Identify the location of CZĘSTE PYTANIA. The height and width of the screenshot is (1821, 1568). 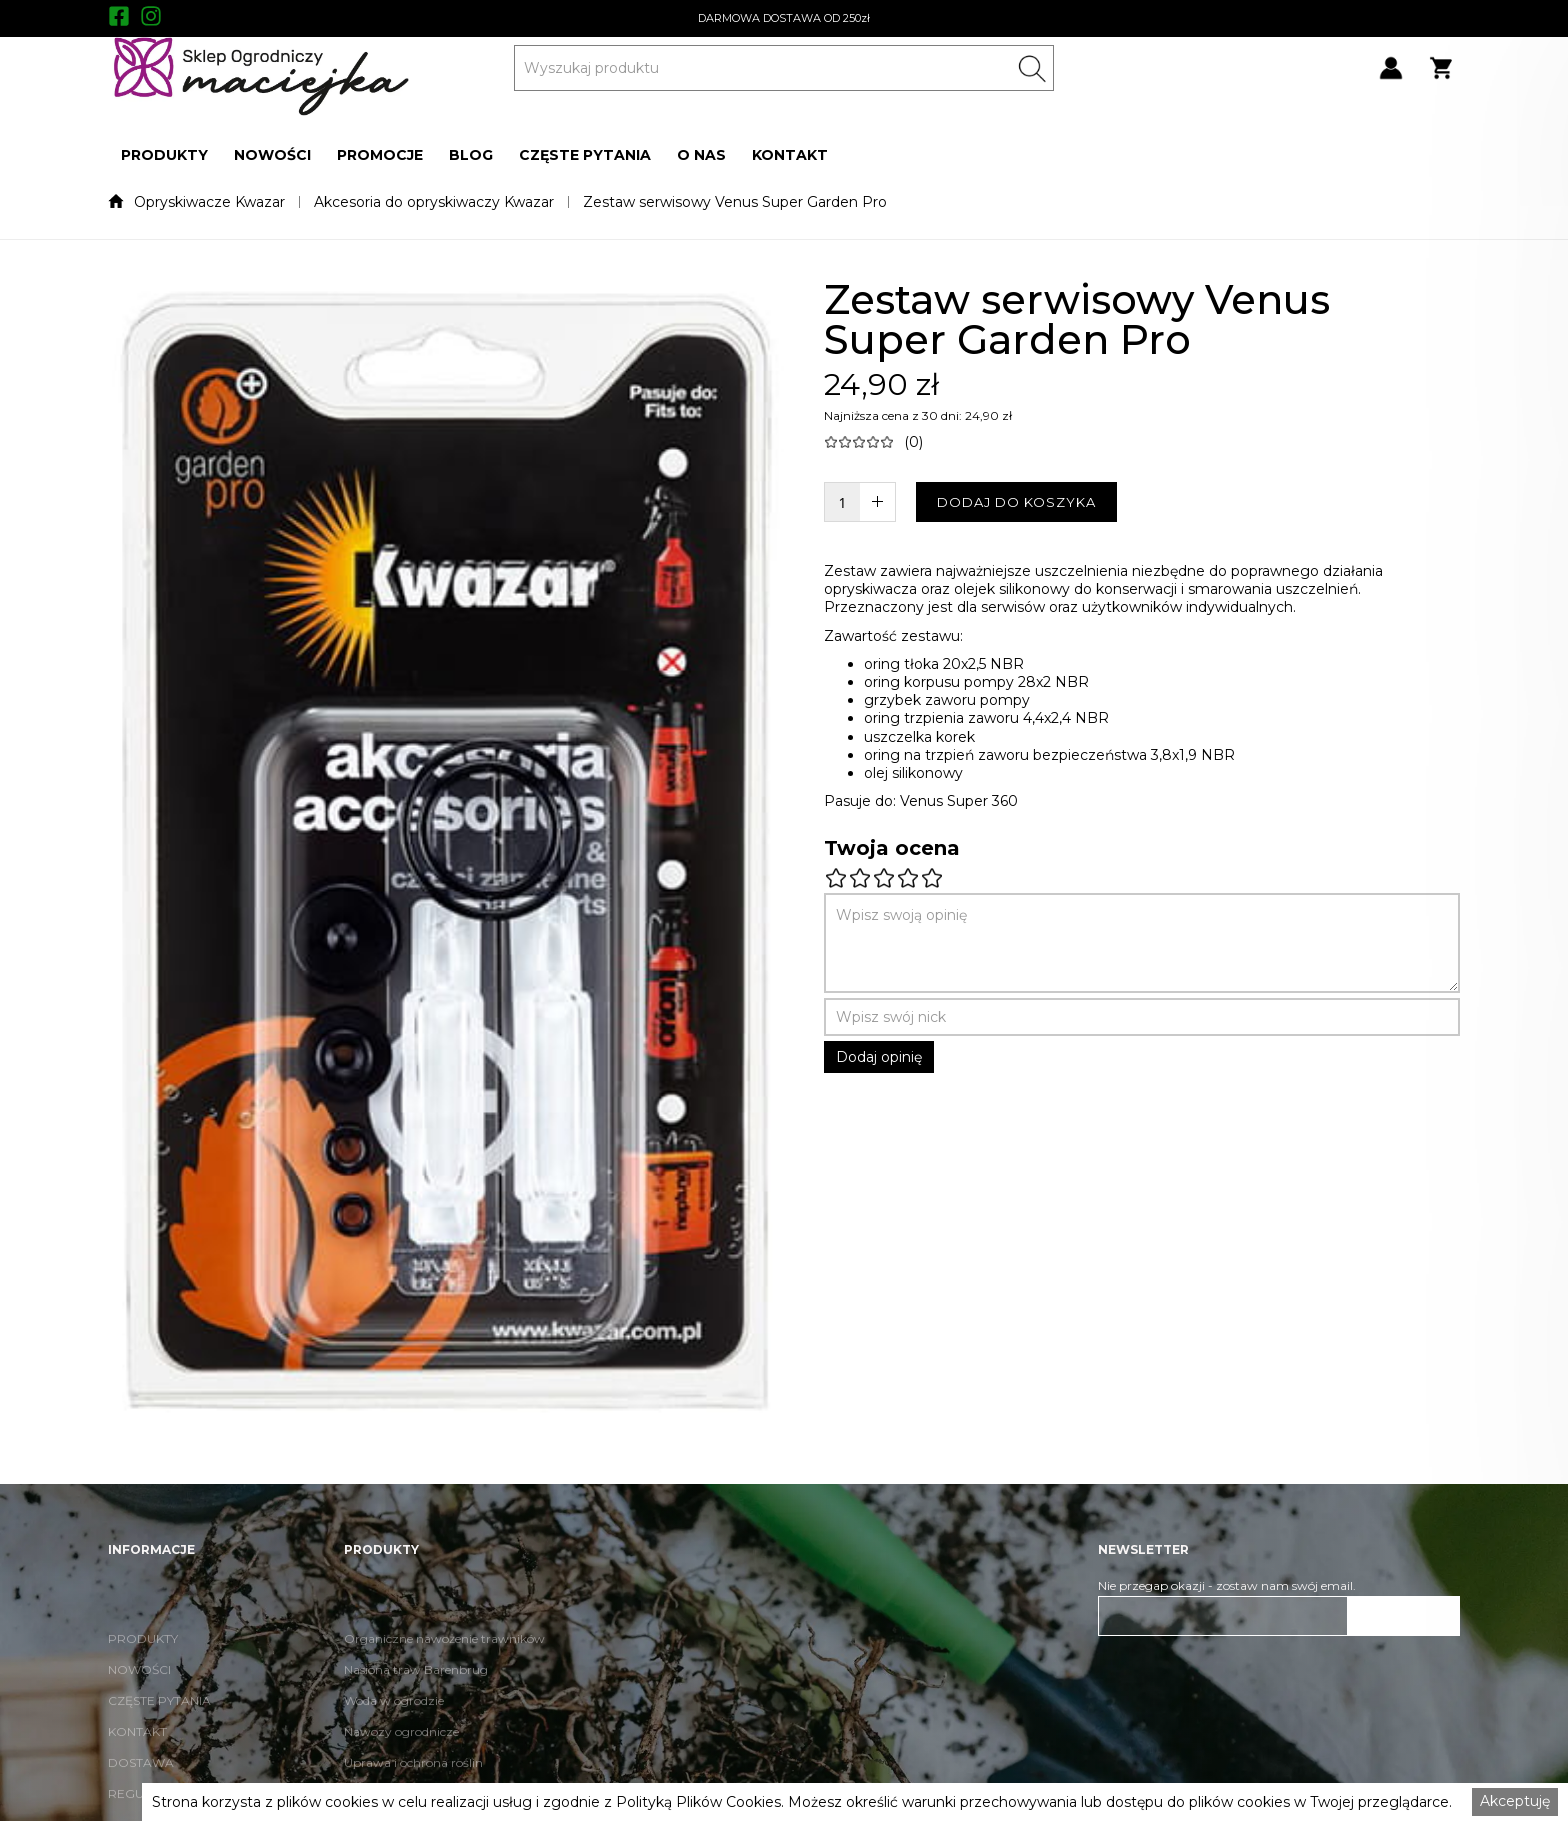
(585, 155).